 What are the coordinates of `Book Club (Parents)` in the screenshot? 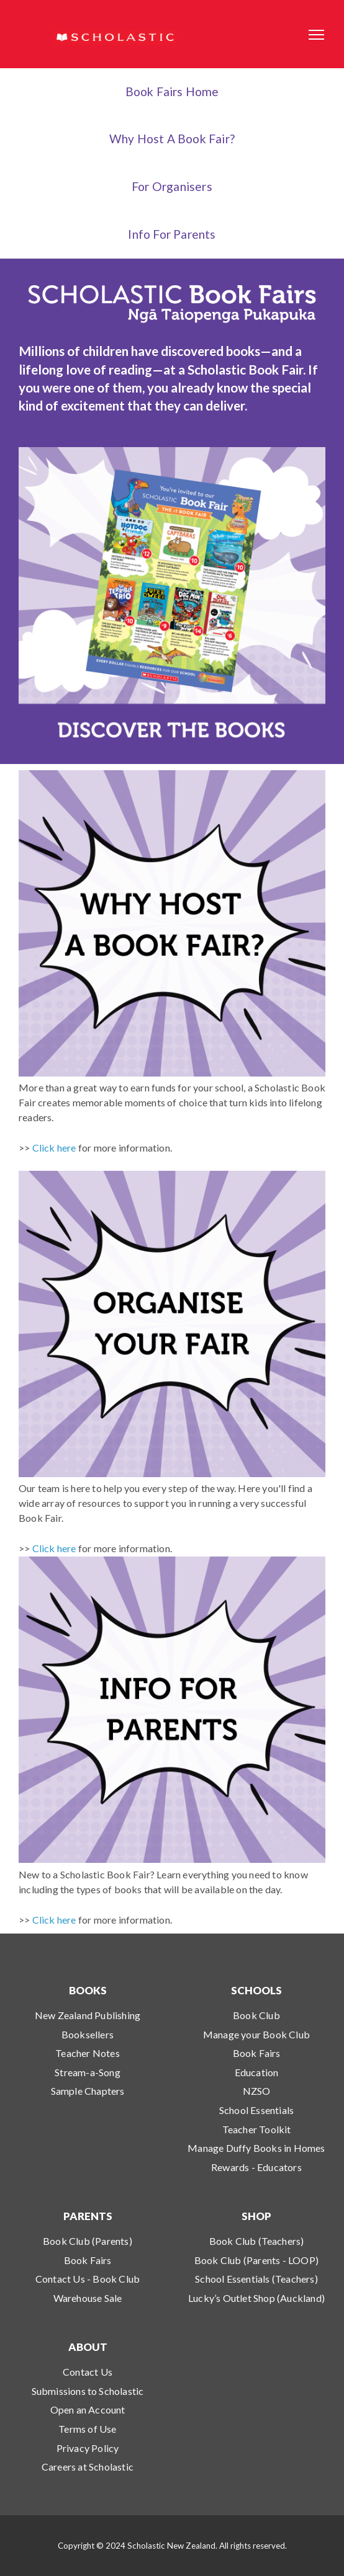 It's located at (87, 2241).